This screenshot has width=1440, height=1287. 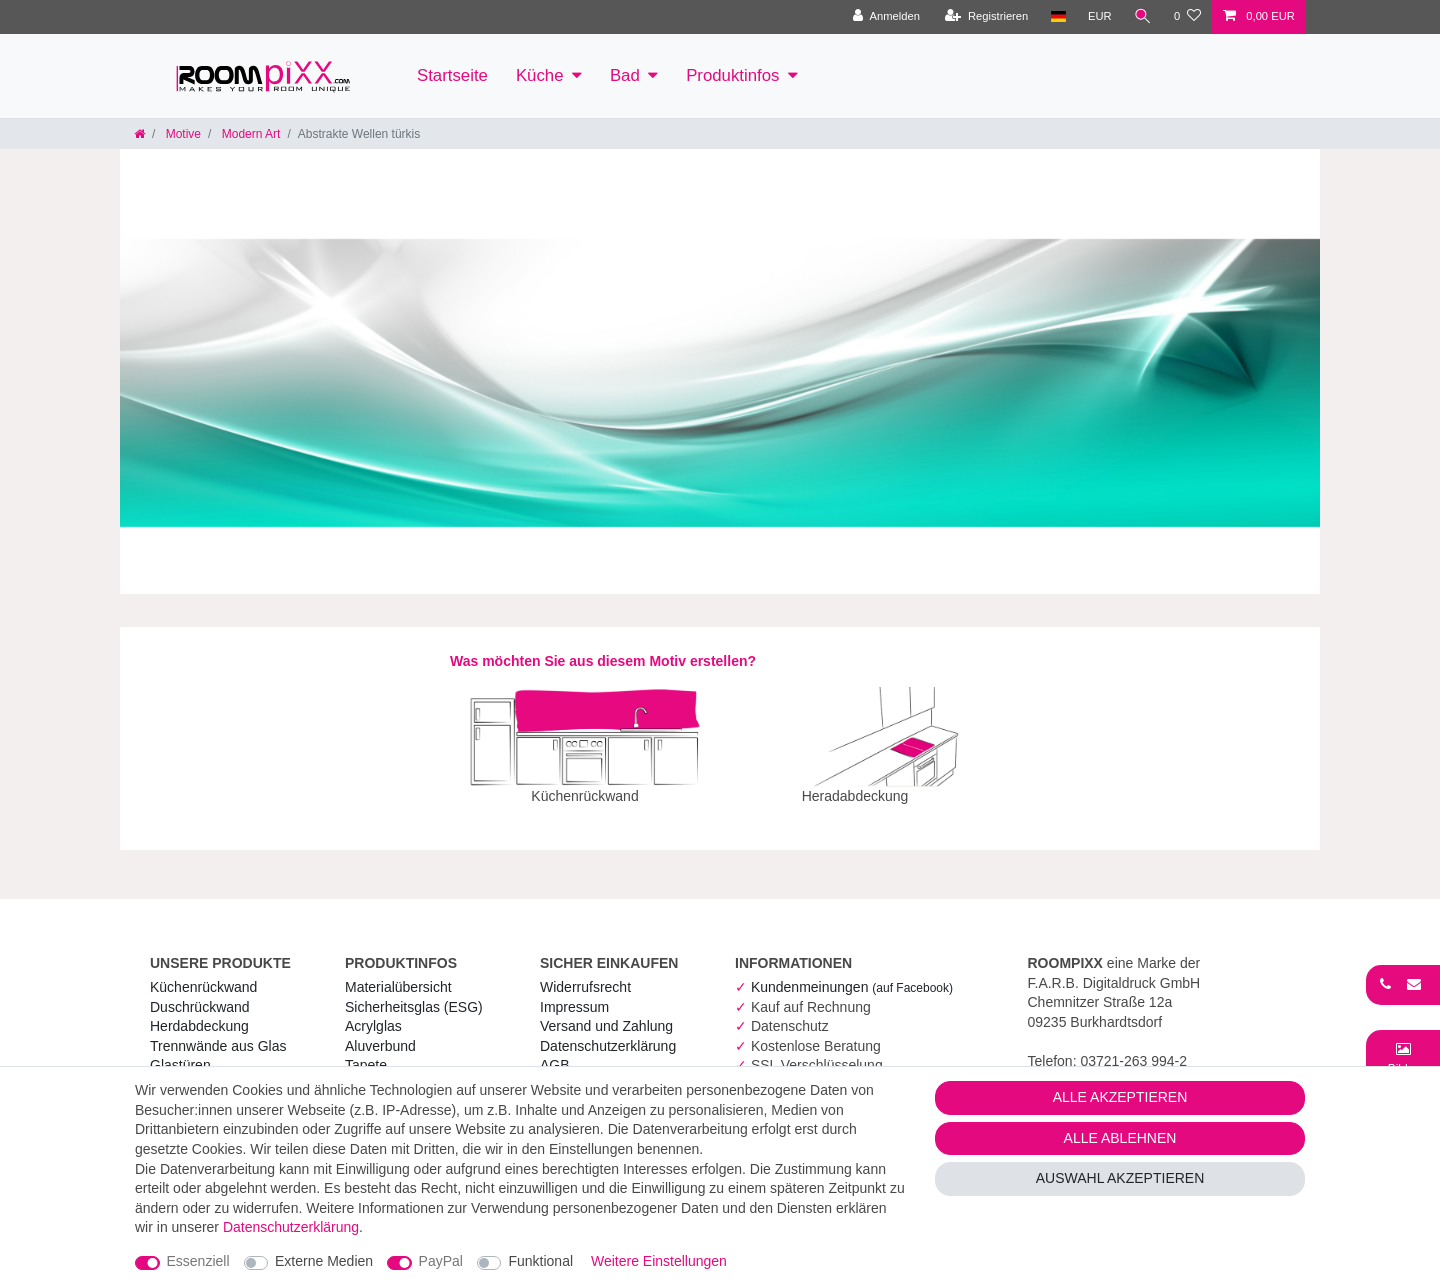 What do you see at coordinates (585, 973) in the screenshot?
I see `Widerrufs­recht [RoomPIXX Widerrufs­recht]` at bounding box center [585, 973].